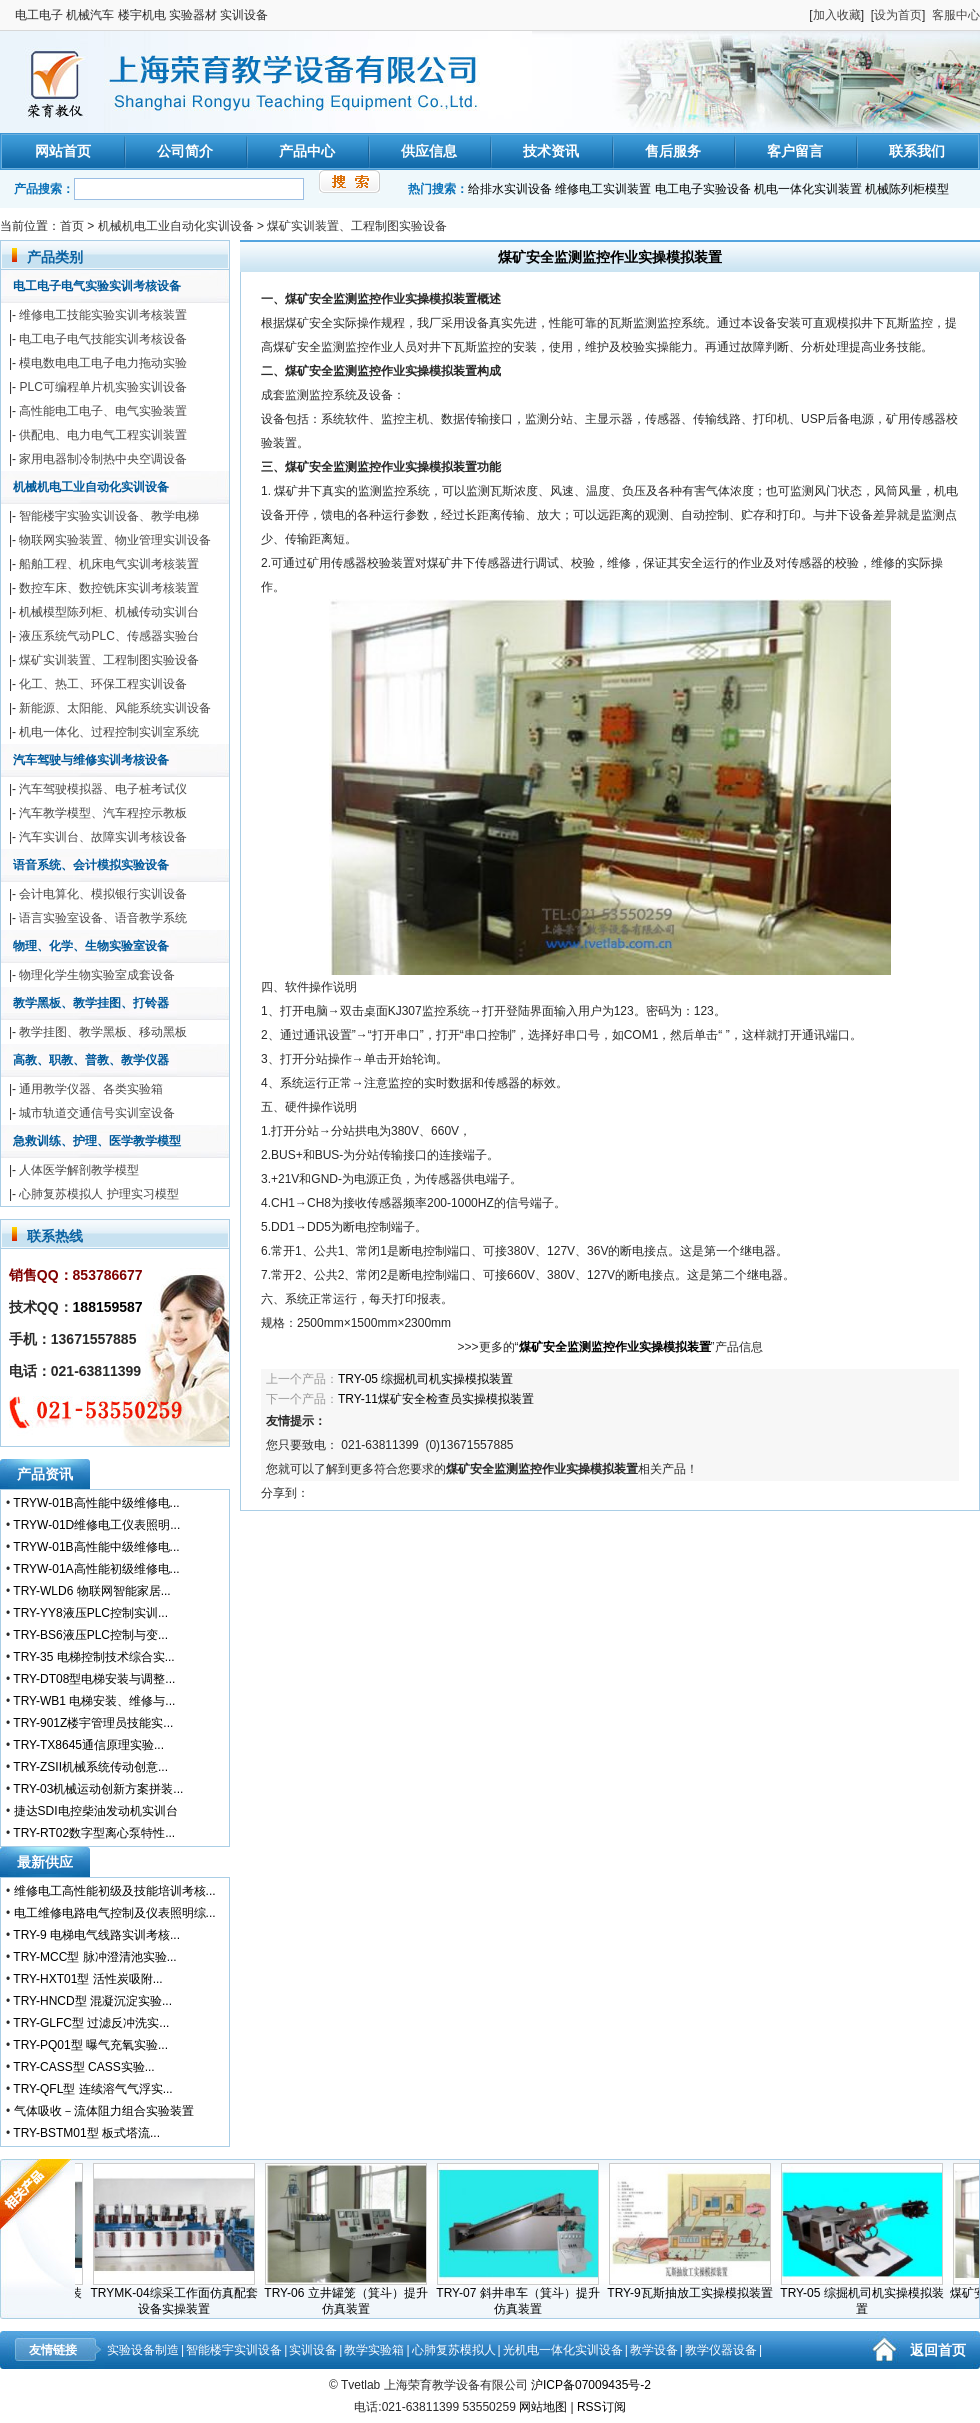 The width and height of the screenshot is (980, 2423). Describe the element at coordinates (103, 411) in the screenshot. I see `高性能电工电子、电气实验装置` at that location.